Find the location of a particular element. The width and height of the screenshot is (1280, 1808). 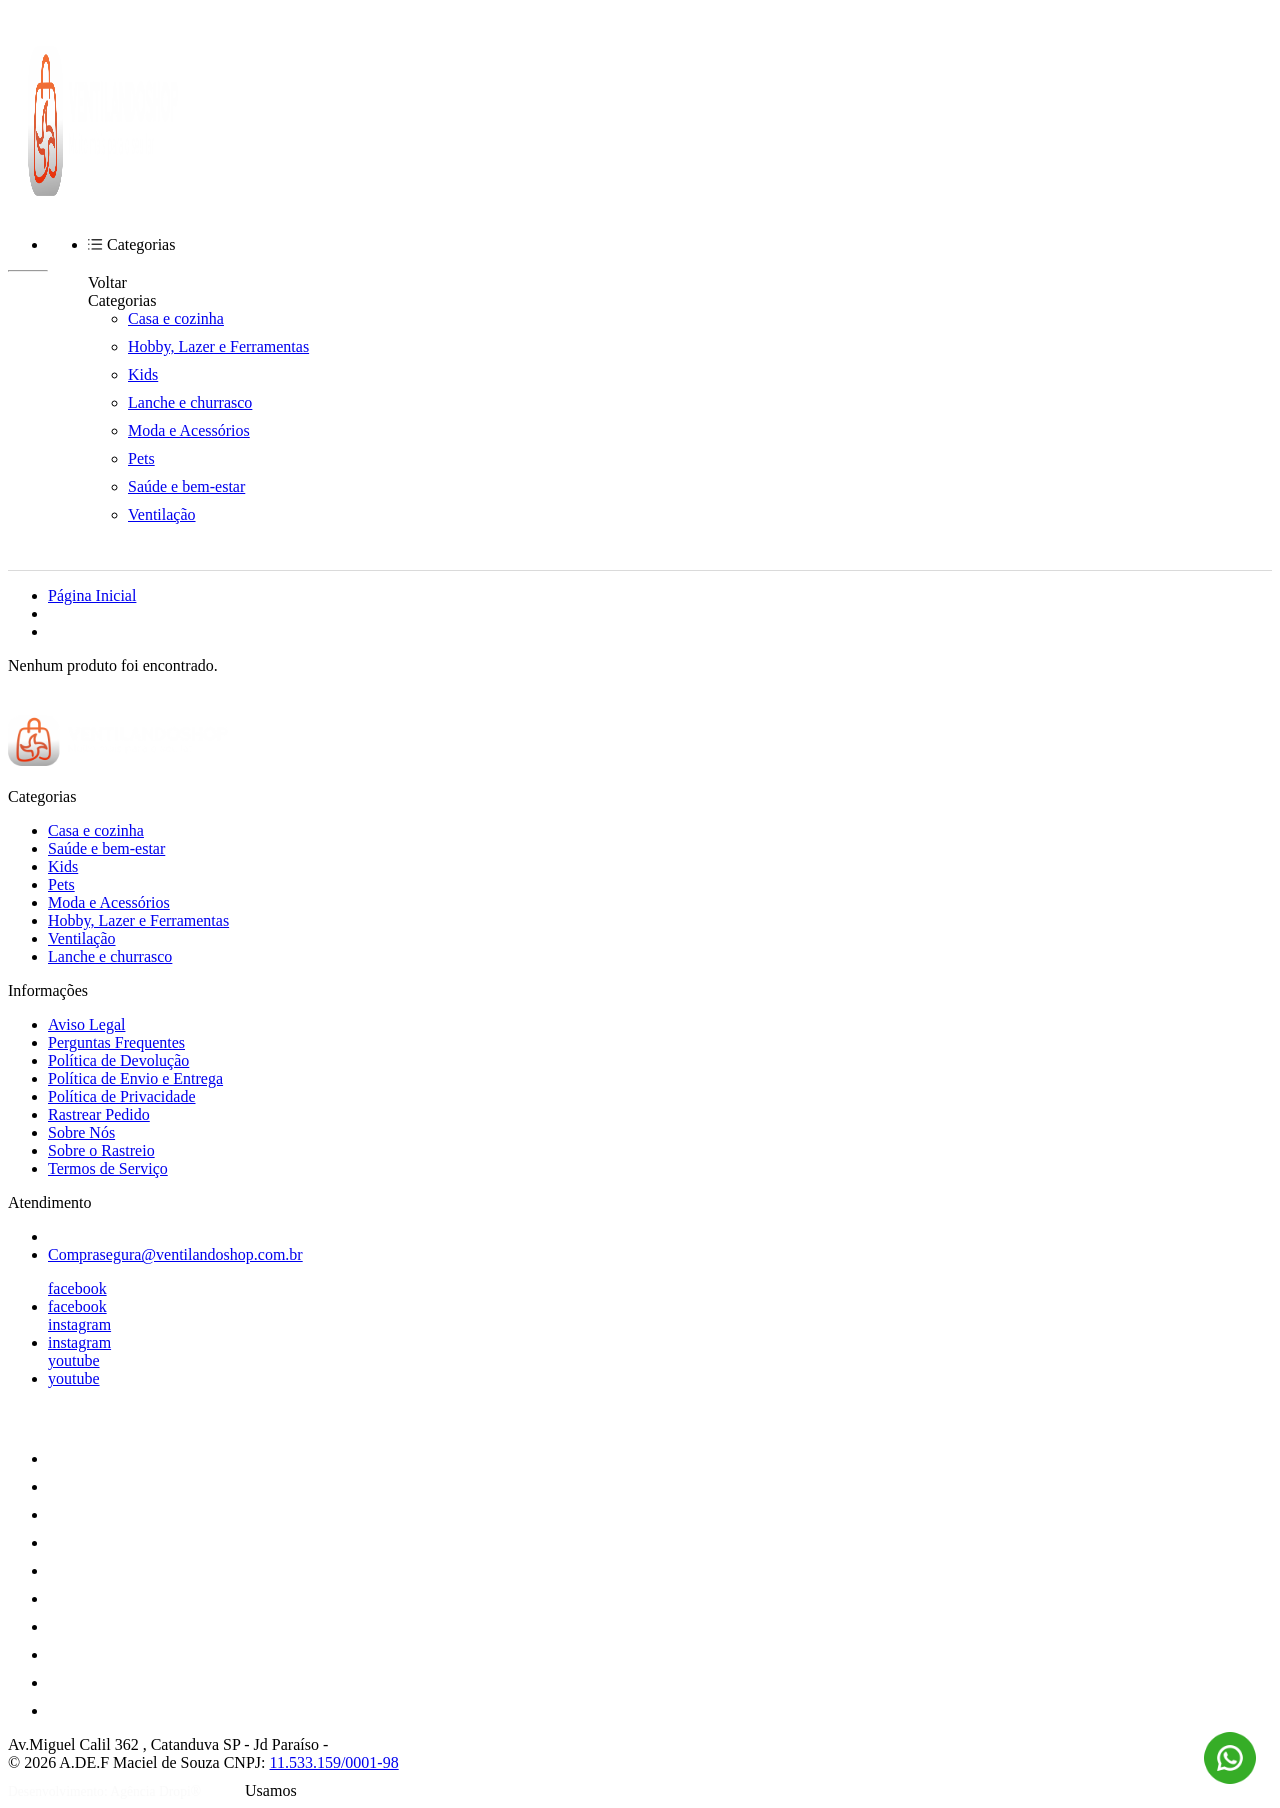

Kids is located at coordinates (143, 374).